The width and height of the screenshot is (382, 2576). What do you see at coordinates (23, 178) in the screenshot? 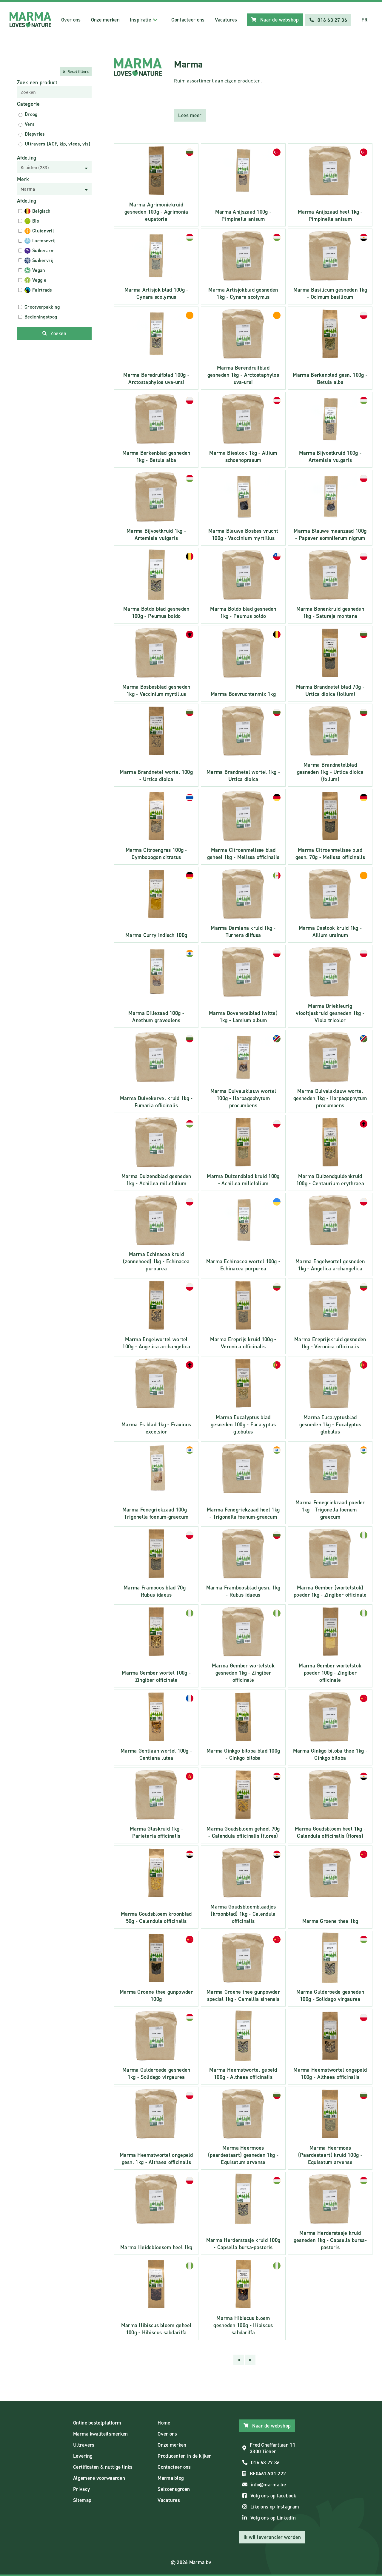
I see `Merk` at bounding box center [23, 178].